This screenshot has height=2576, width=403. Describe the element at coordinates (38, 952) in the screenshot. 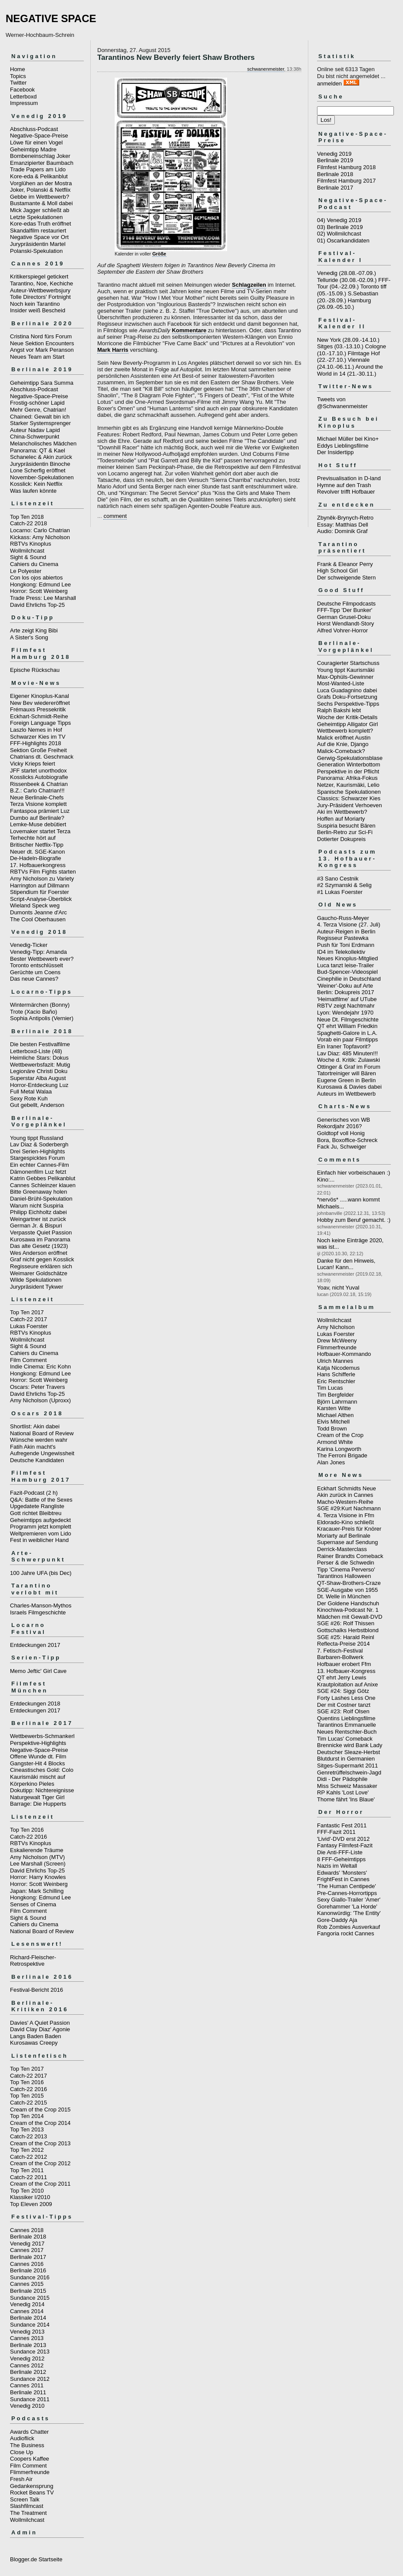

I see `Venedig-Tipp: Amanda` at that location.